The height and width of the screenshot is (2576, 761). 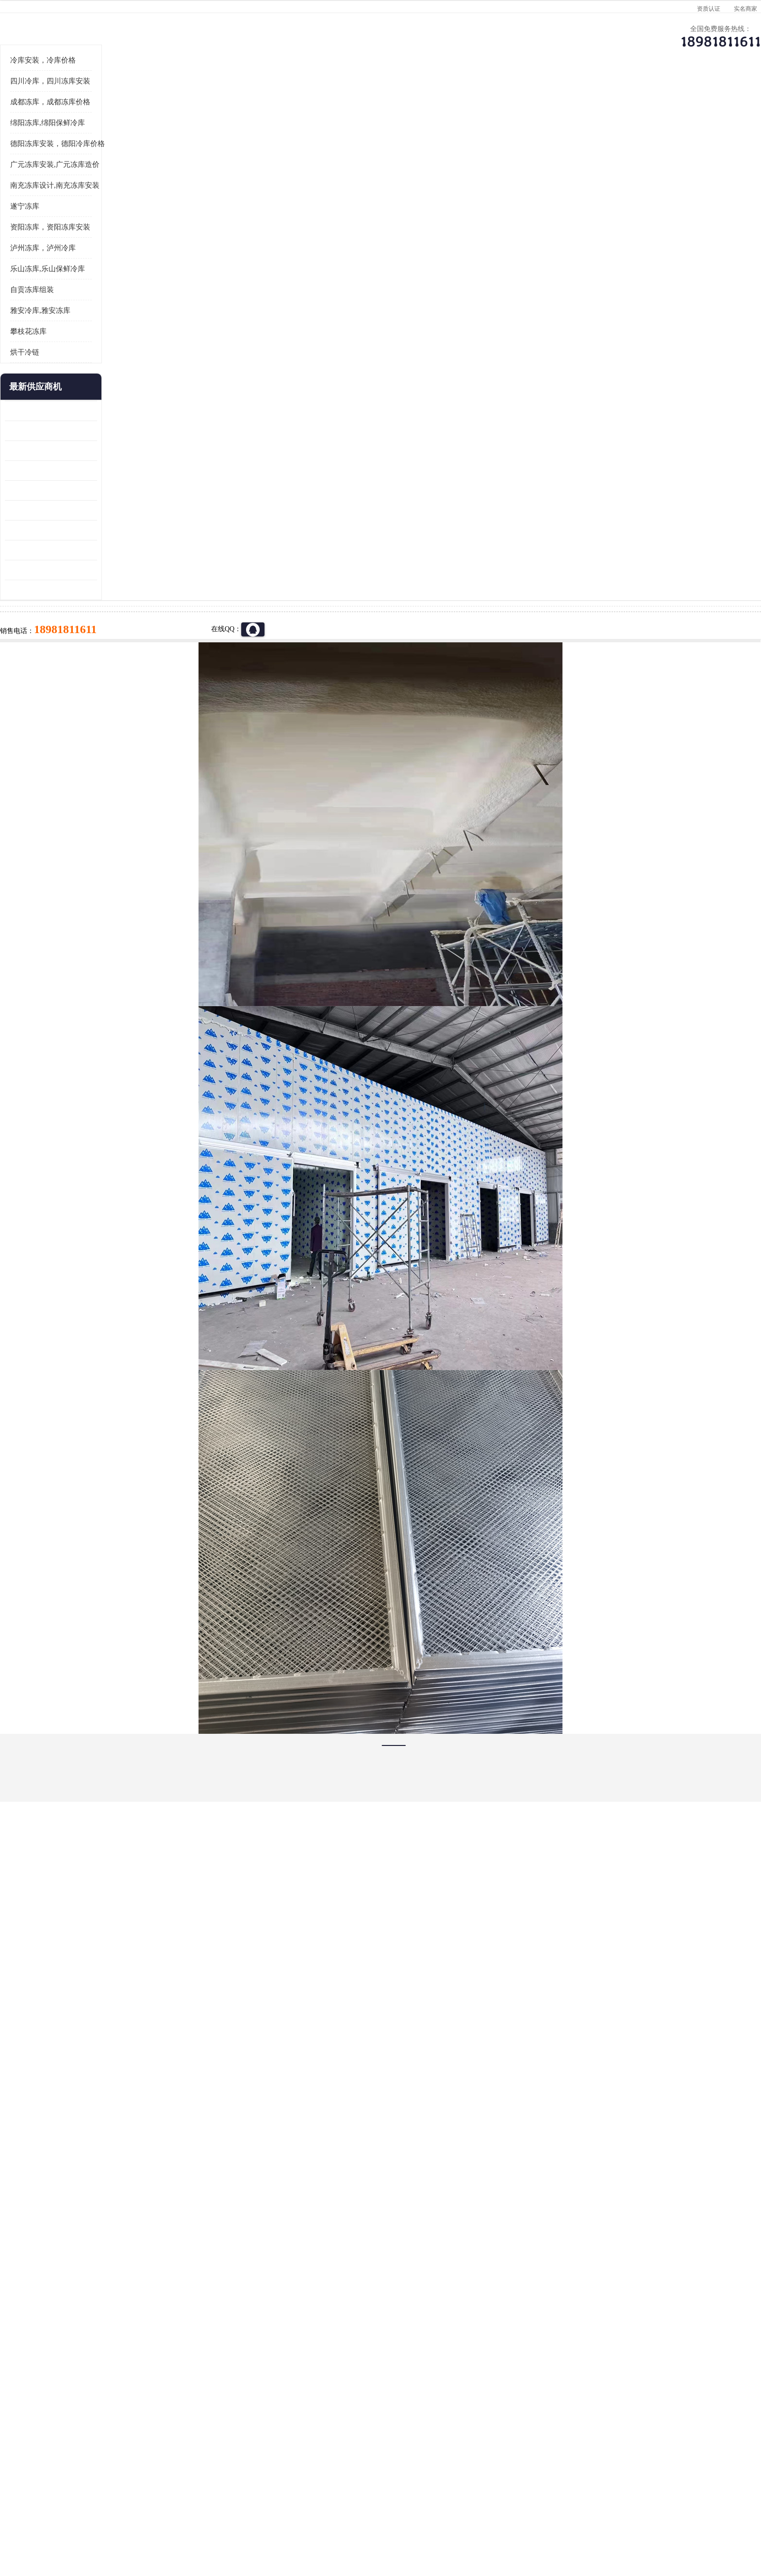 What do you see at coordinates (136, 709) in the screenshot?
I see `广元药材烘干机 冷库板生产` at bounding box center [136, 709].